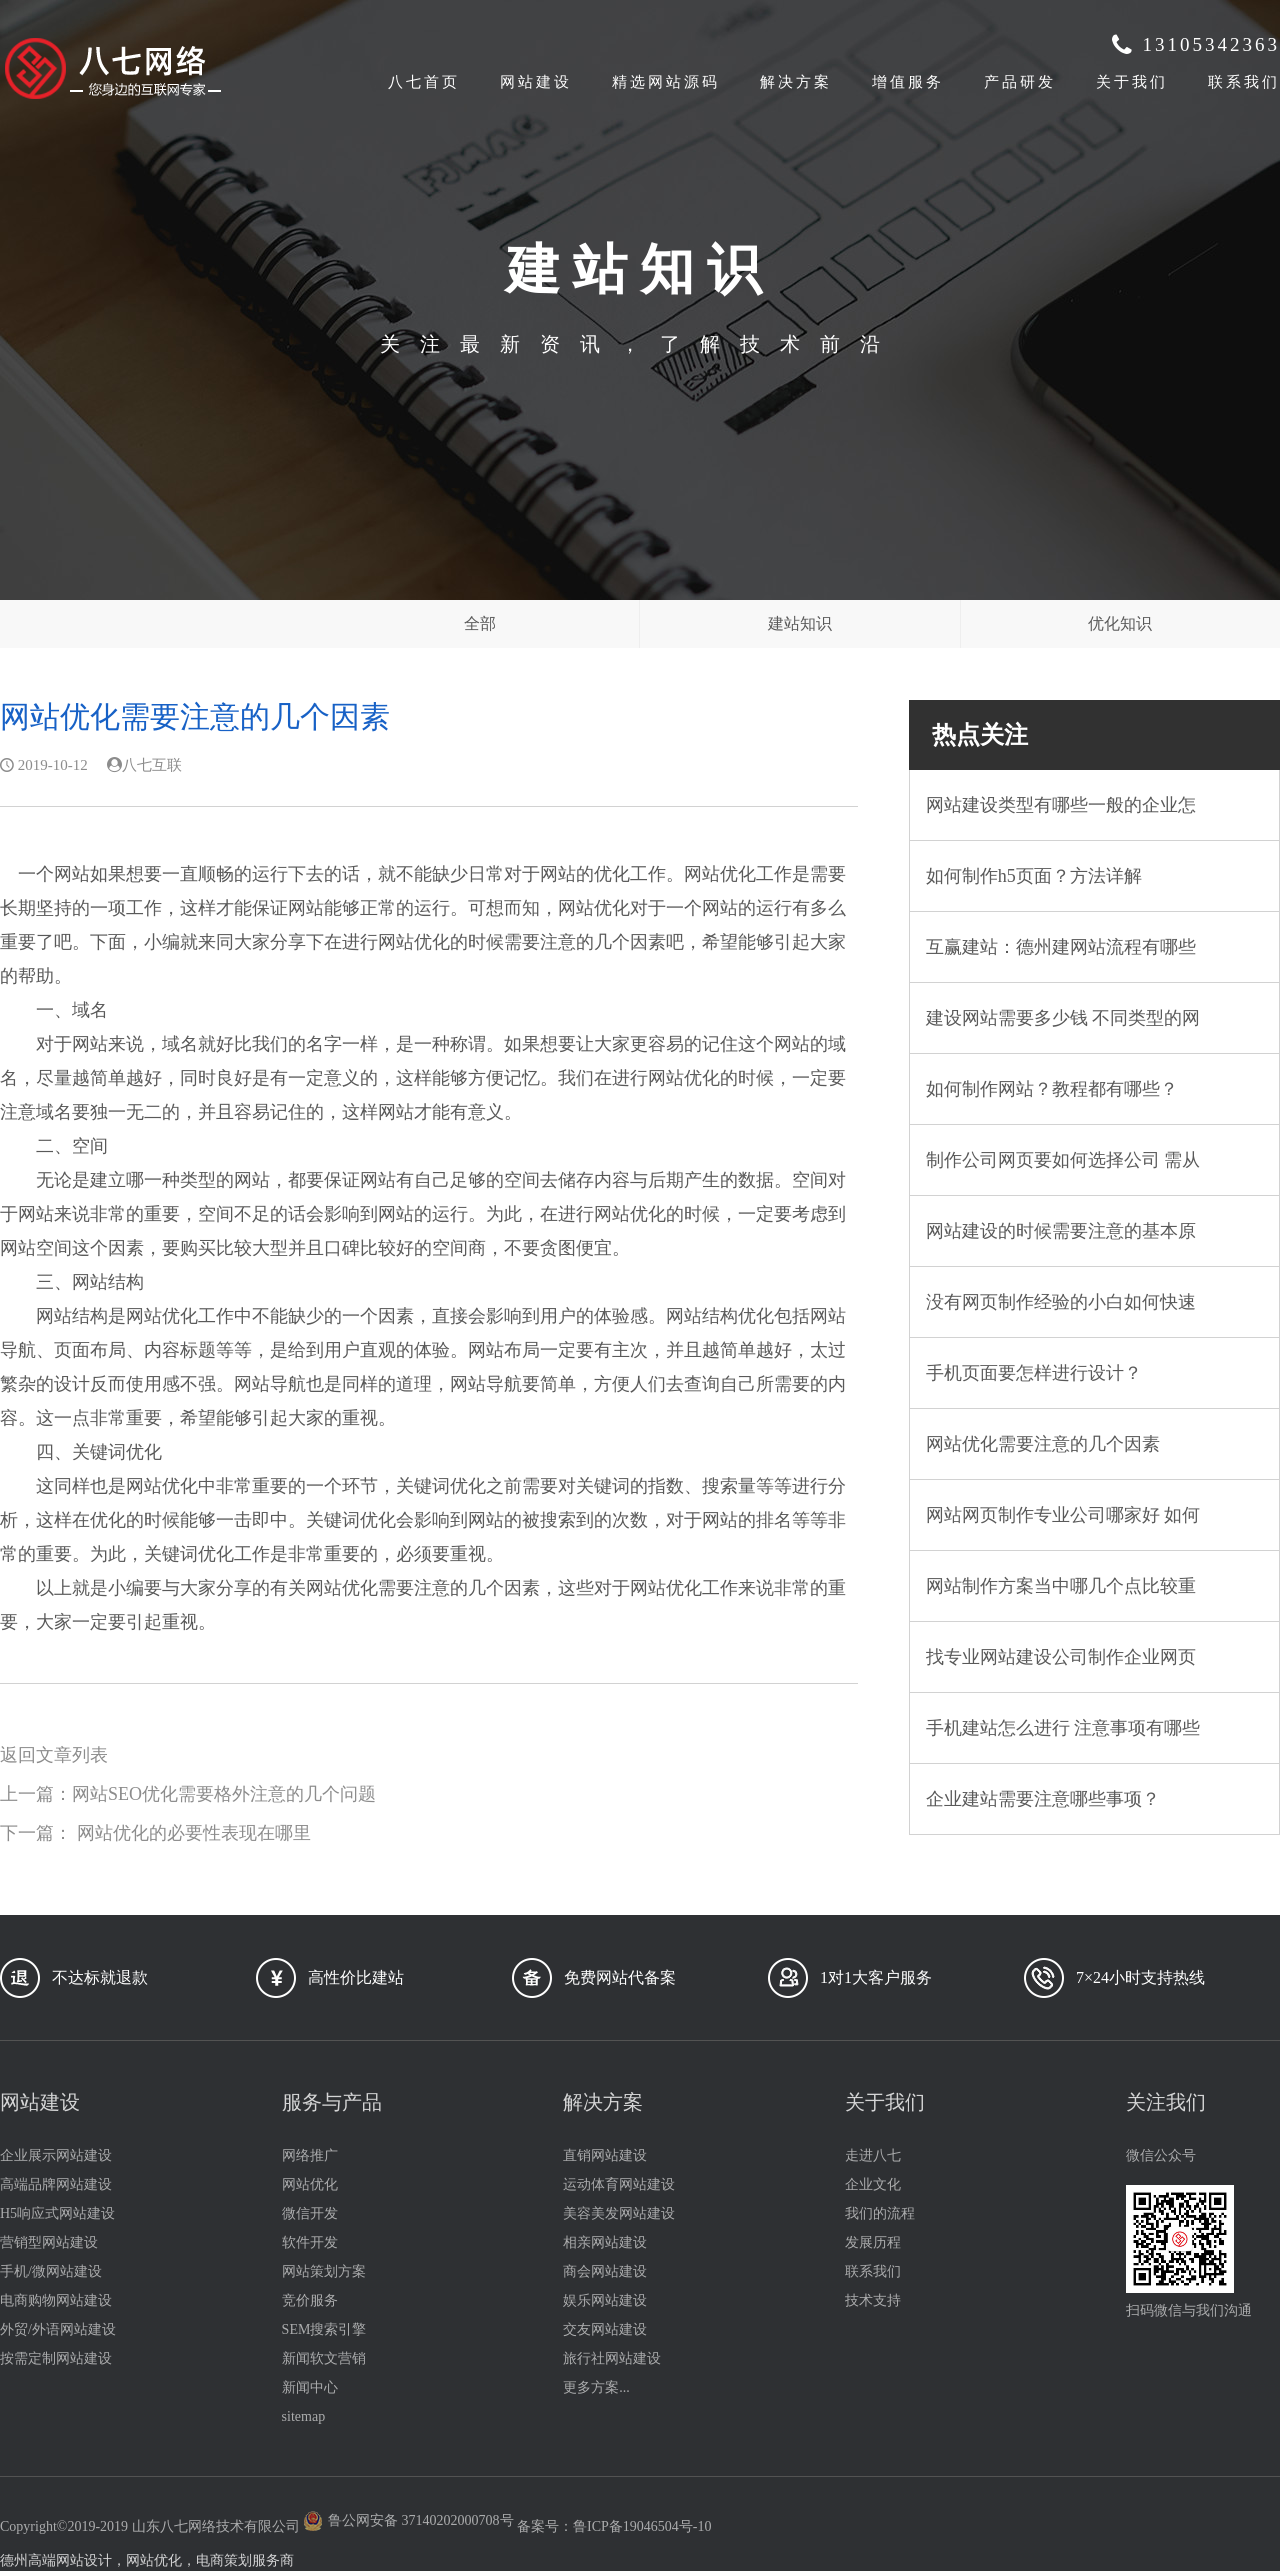 This screenshot has height=2571, width=1280. I want to click on 企业文化, so click(873, 2184).